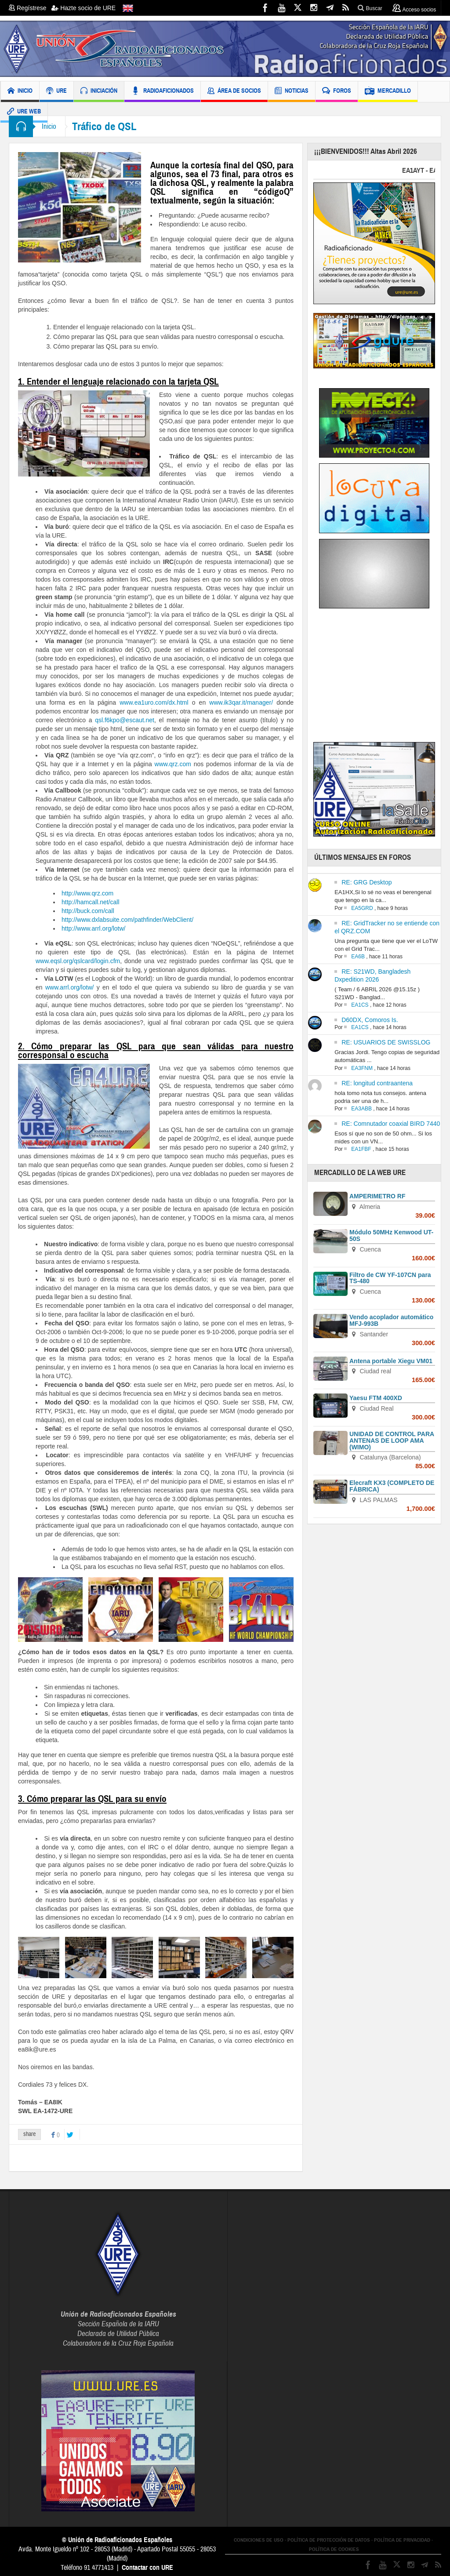  What do you see at coordinates (258, 2540) in the screenshot?
I see `CONDICIONES DE USO` at bounding box center [258, 2540].